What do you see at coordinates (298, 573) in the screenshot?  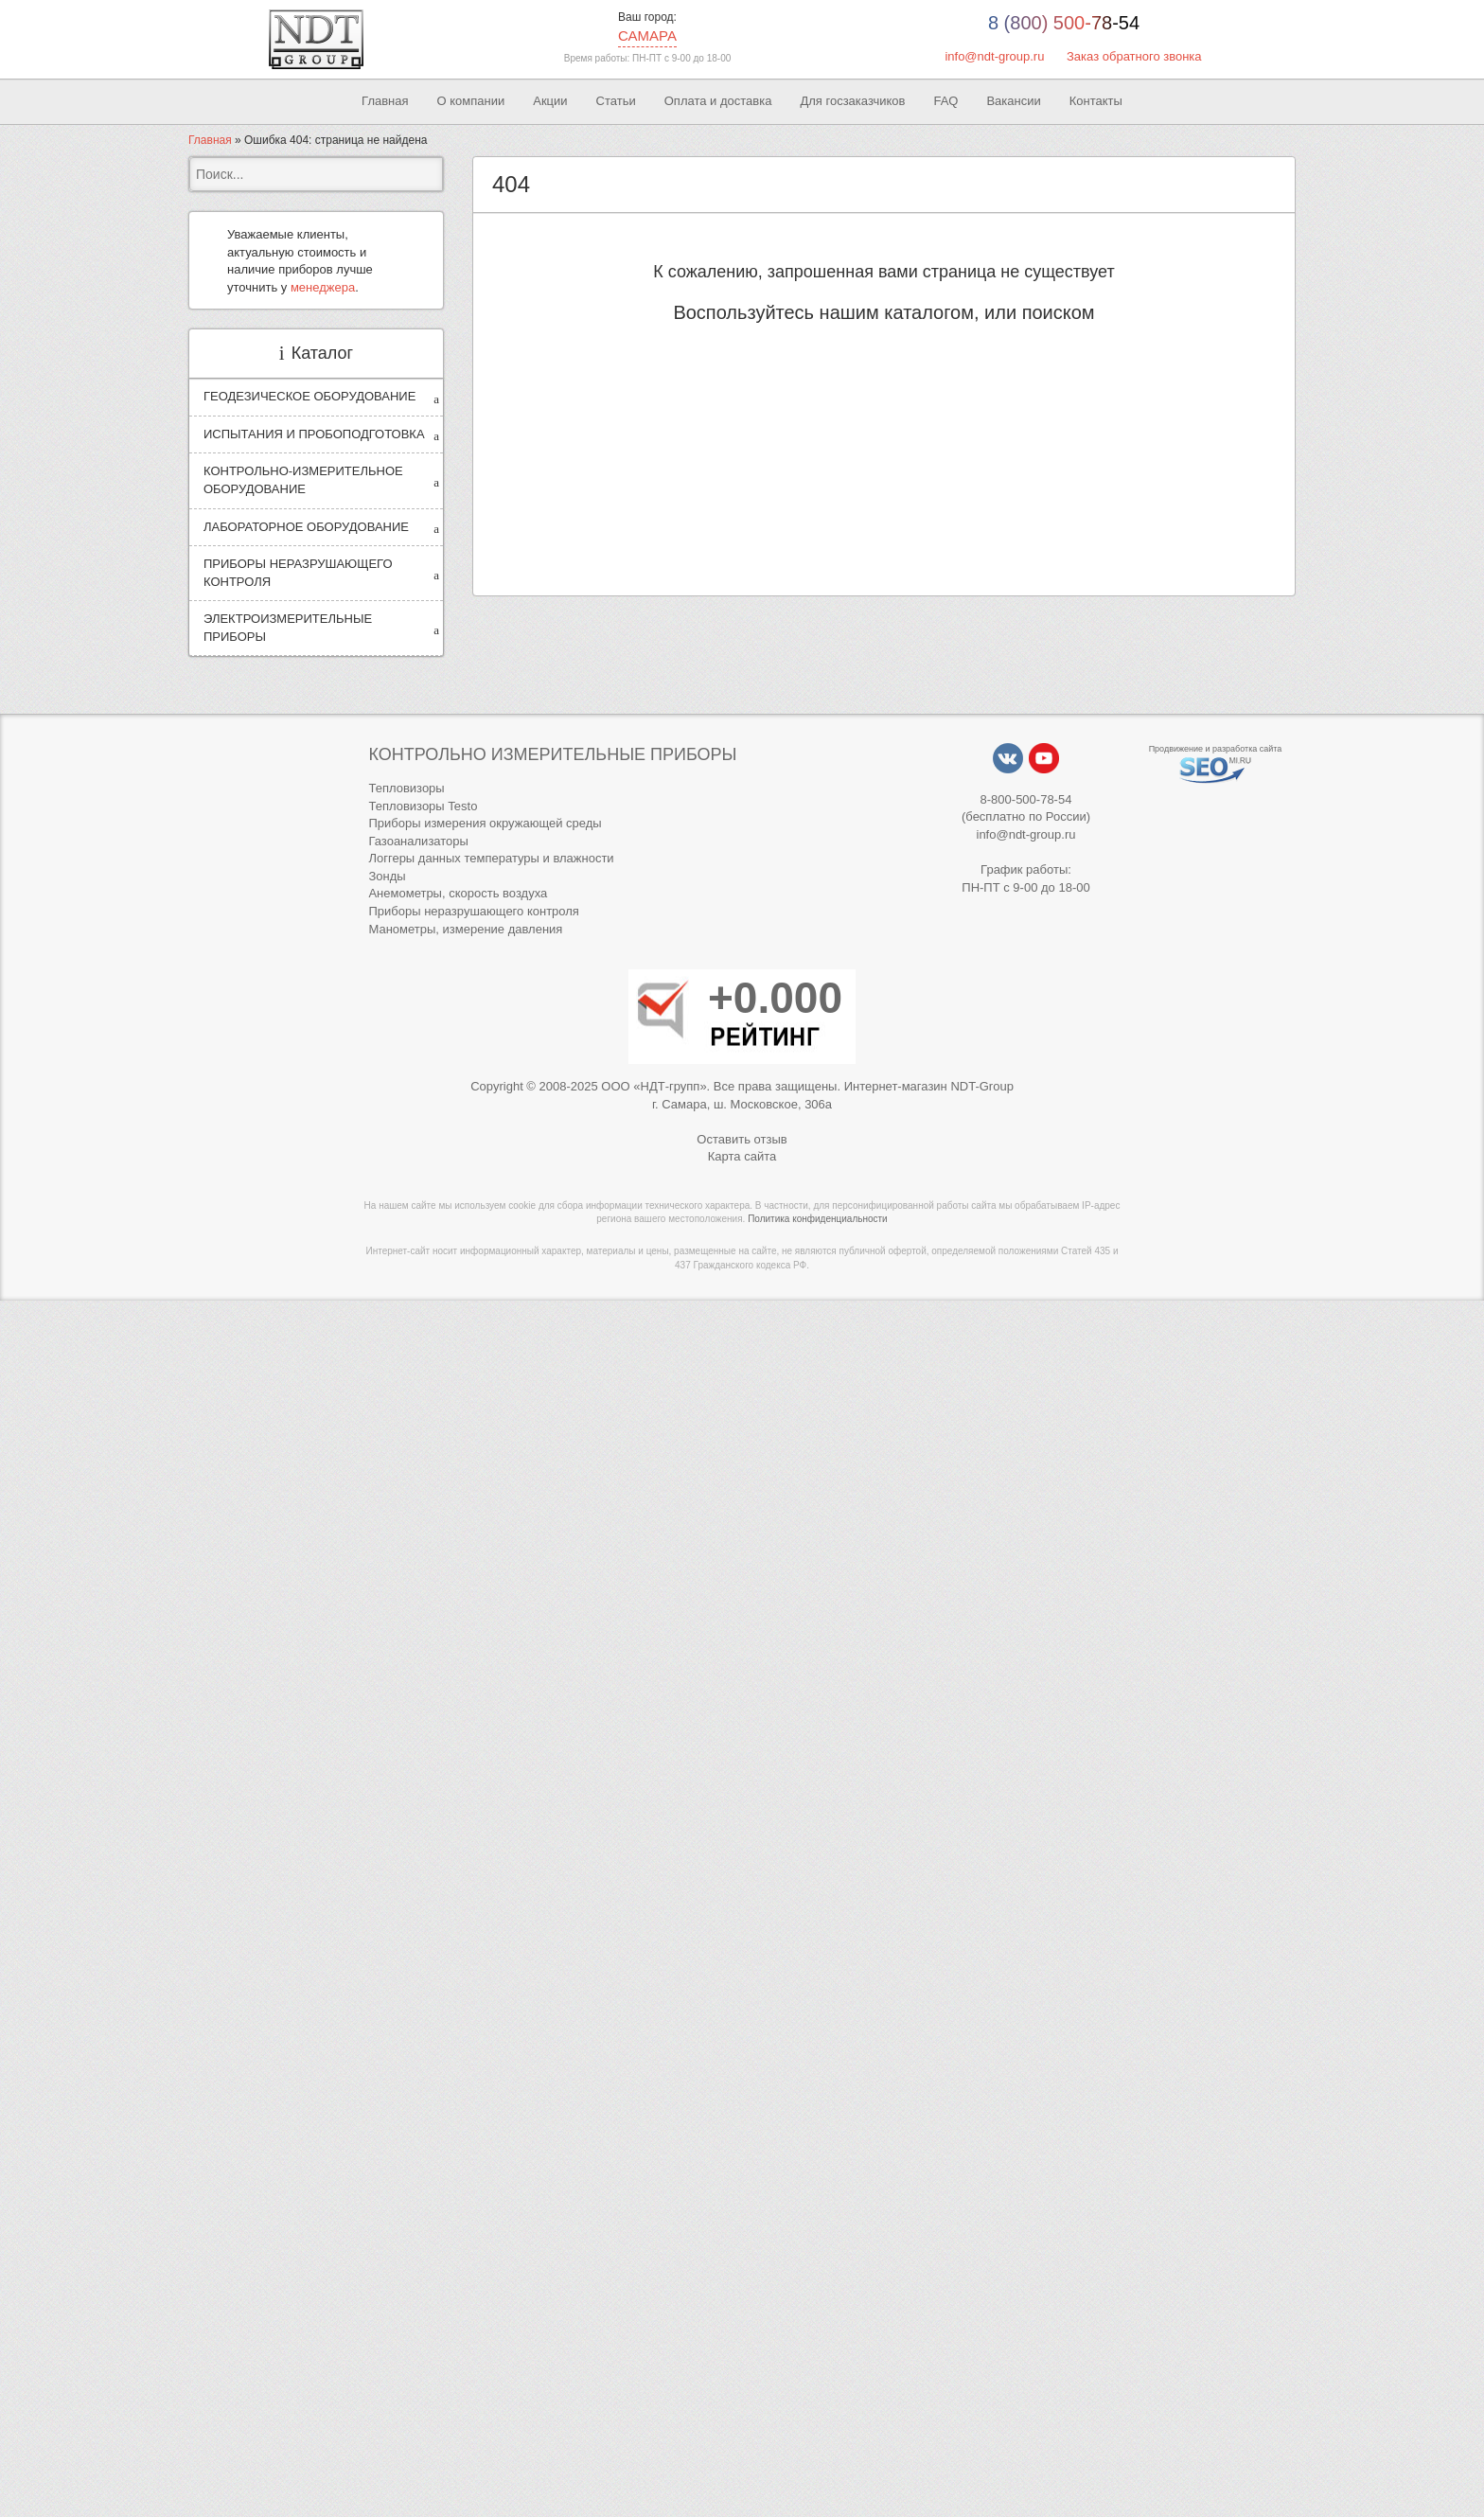 I see `ПРИБОРЫ НЕРАЗРУШАЮЩЕГО КОНТРОЛЯ` at bounding box center [298, 573].